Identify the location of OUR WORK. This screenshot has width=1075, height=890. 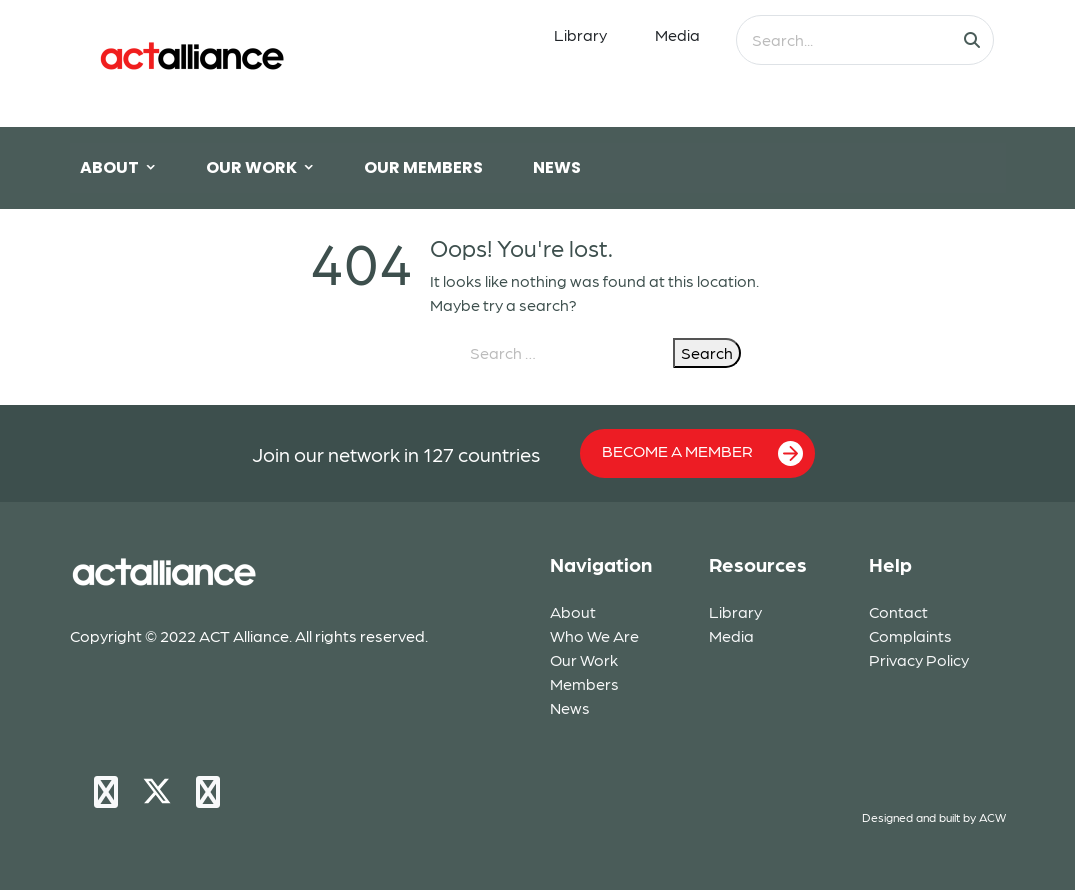
(251, 167).